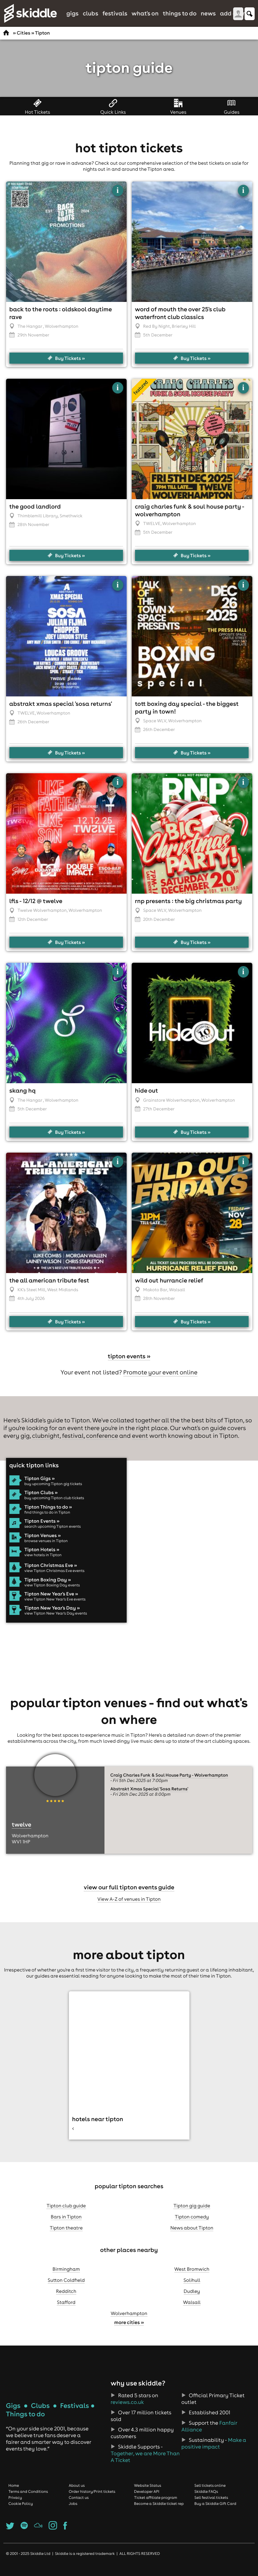 This screenshot has height=2576, width=258. What do you see at coordinates (77, 2493) in the screenshot?
I see `About us` at bounding box center [77, 2493].